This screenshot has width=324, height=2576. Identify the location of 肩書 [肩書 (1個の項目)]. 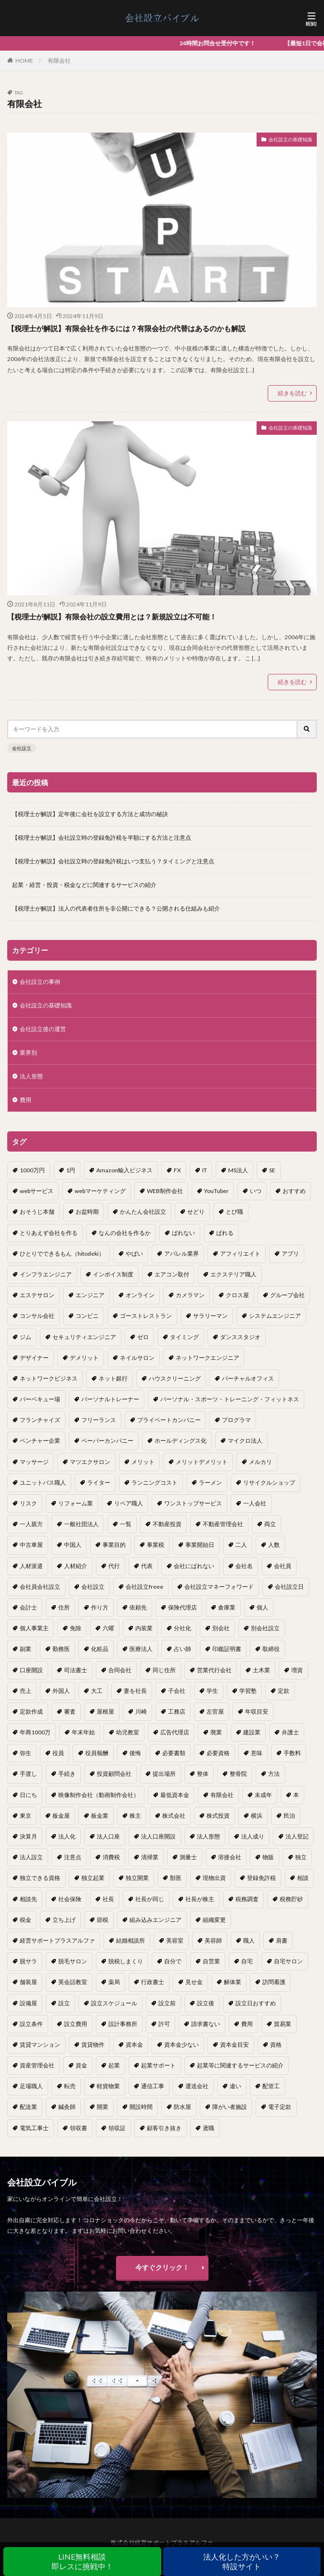
(281, 1940).